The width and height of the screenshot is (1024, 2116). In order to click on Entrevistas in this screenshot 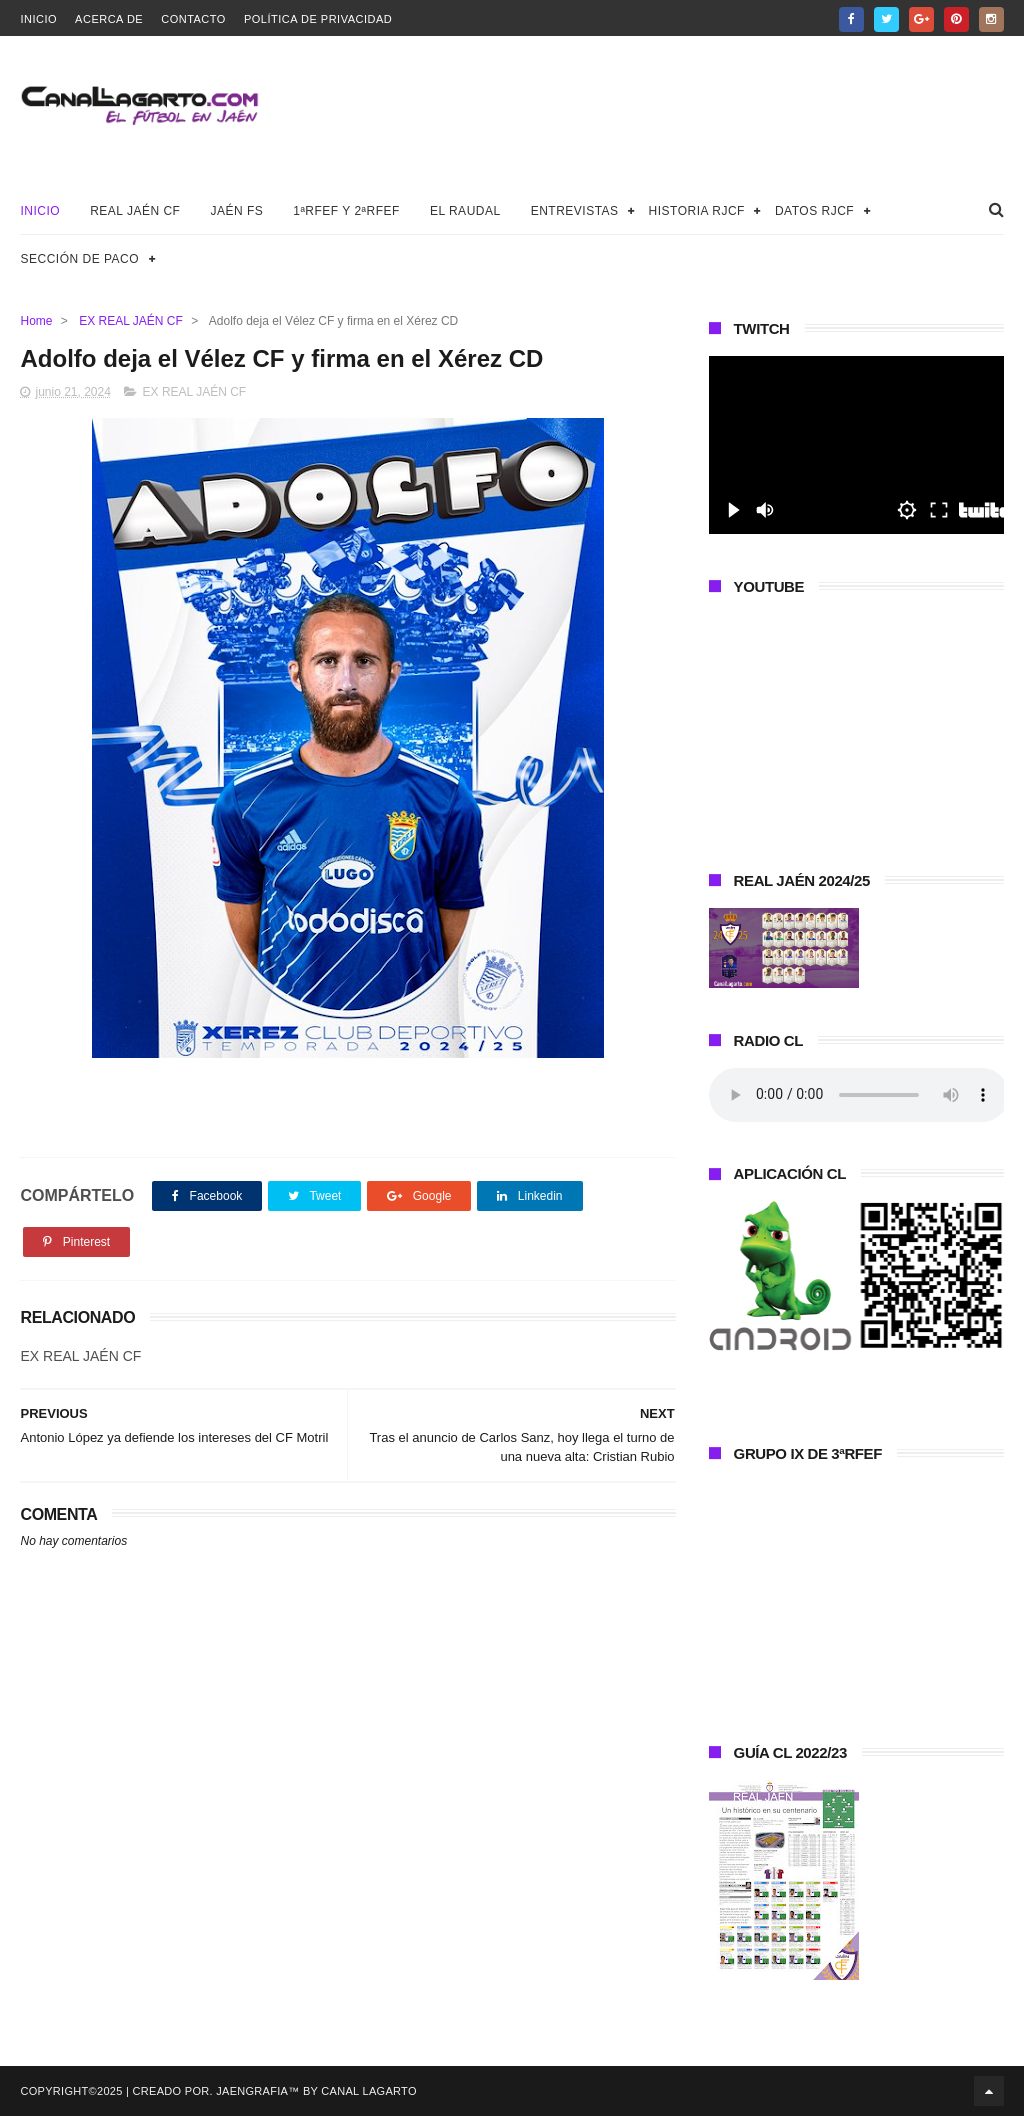, I will do `click(575, 211)`.